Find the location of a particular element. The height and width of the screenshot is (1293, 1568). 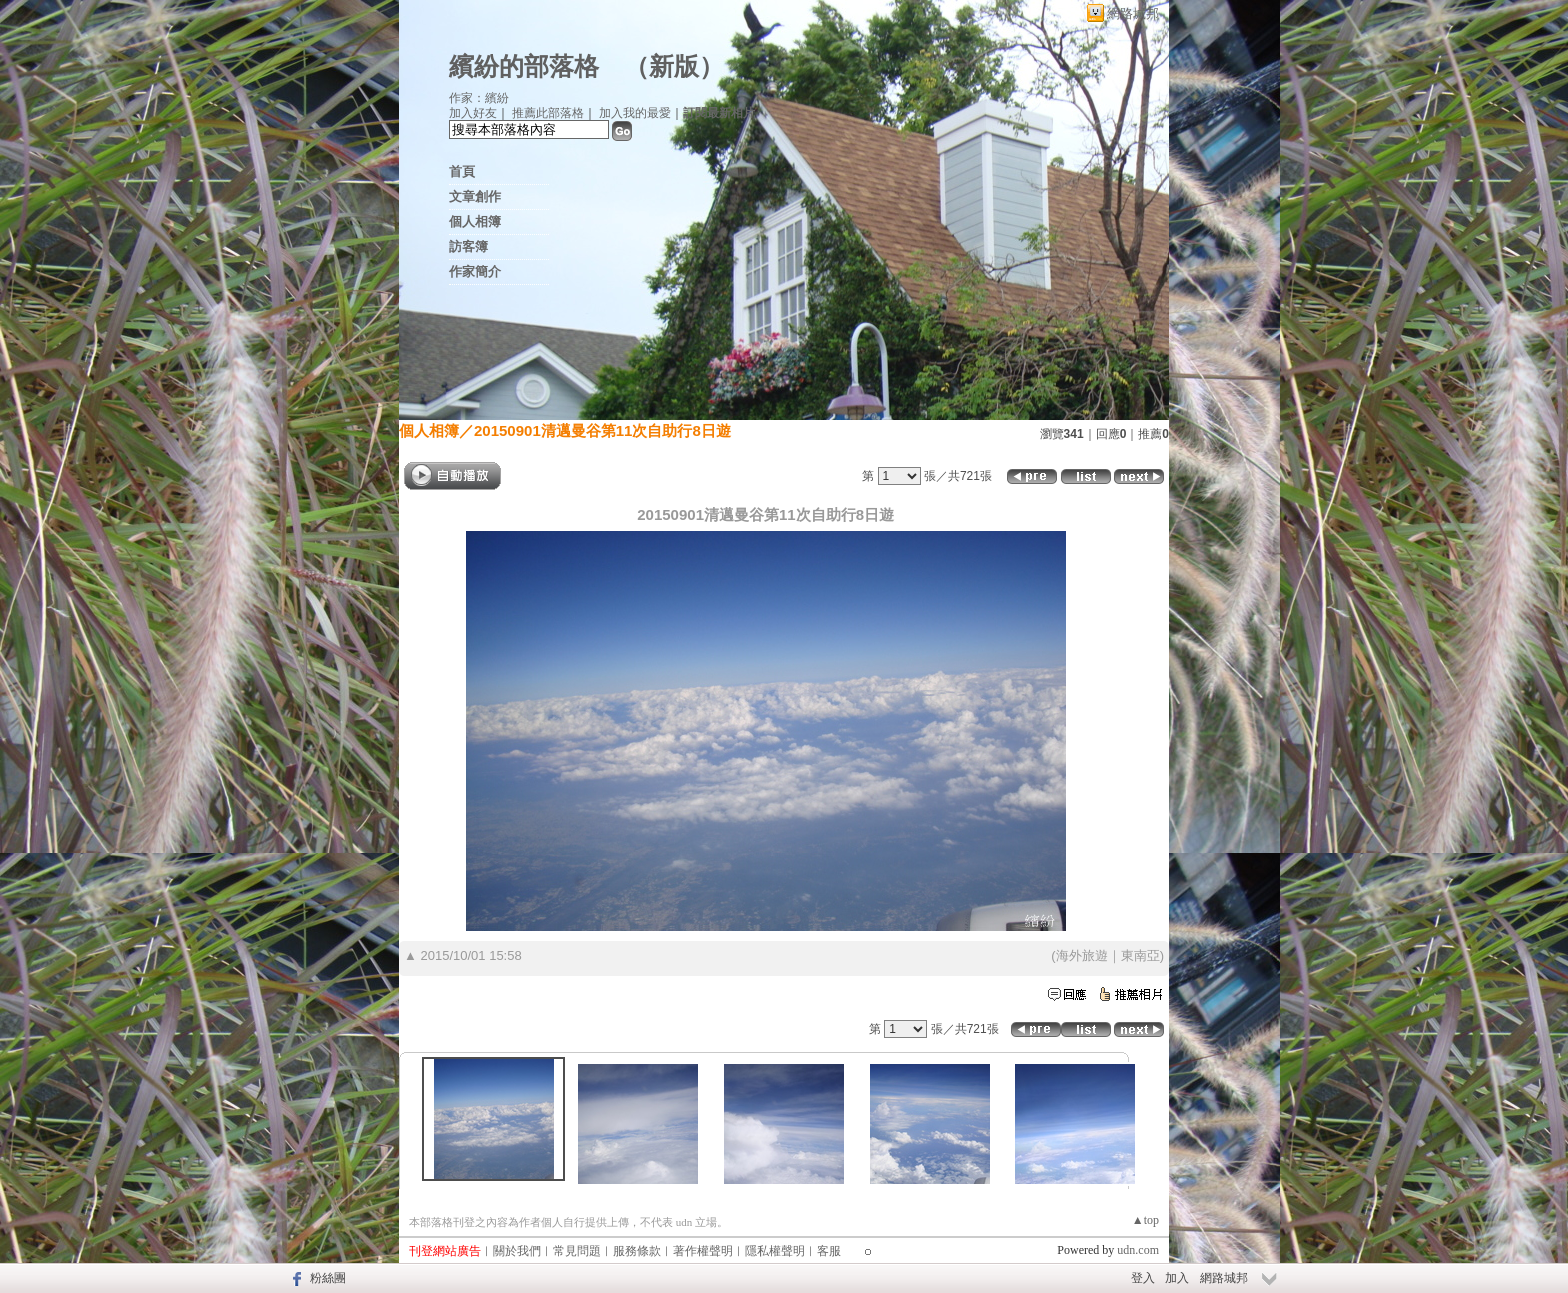

▲top is located at coordinates (1145, 1220).